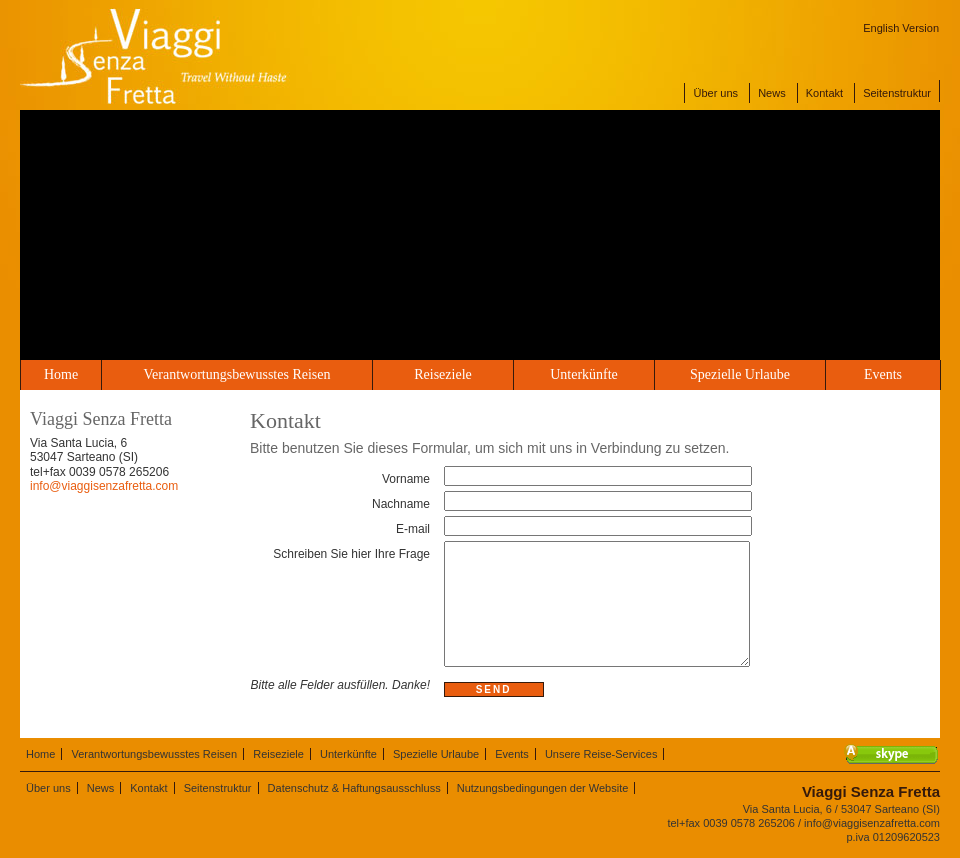 This screenshot has height=858, width=960. Describe the element at coordinates (772, 93) in the screenshot. I see `News` at that location.